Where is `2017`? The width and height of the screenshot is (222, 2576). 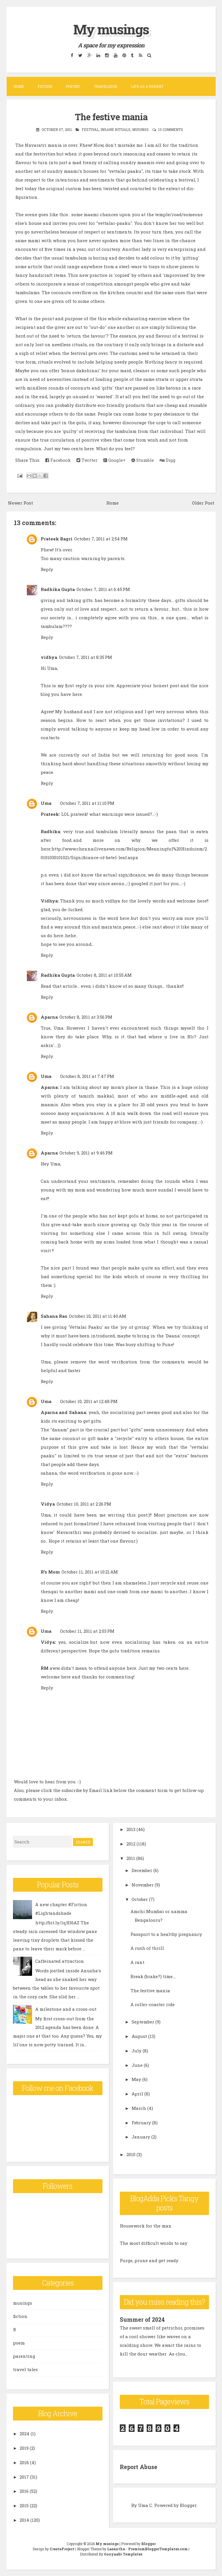
2017 is located at coordinates (24, 2477).